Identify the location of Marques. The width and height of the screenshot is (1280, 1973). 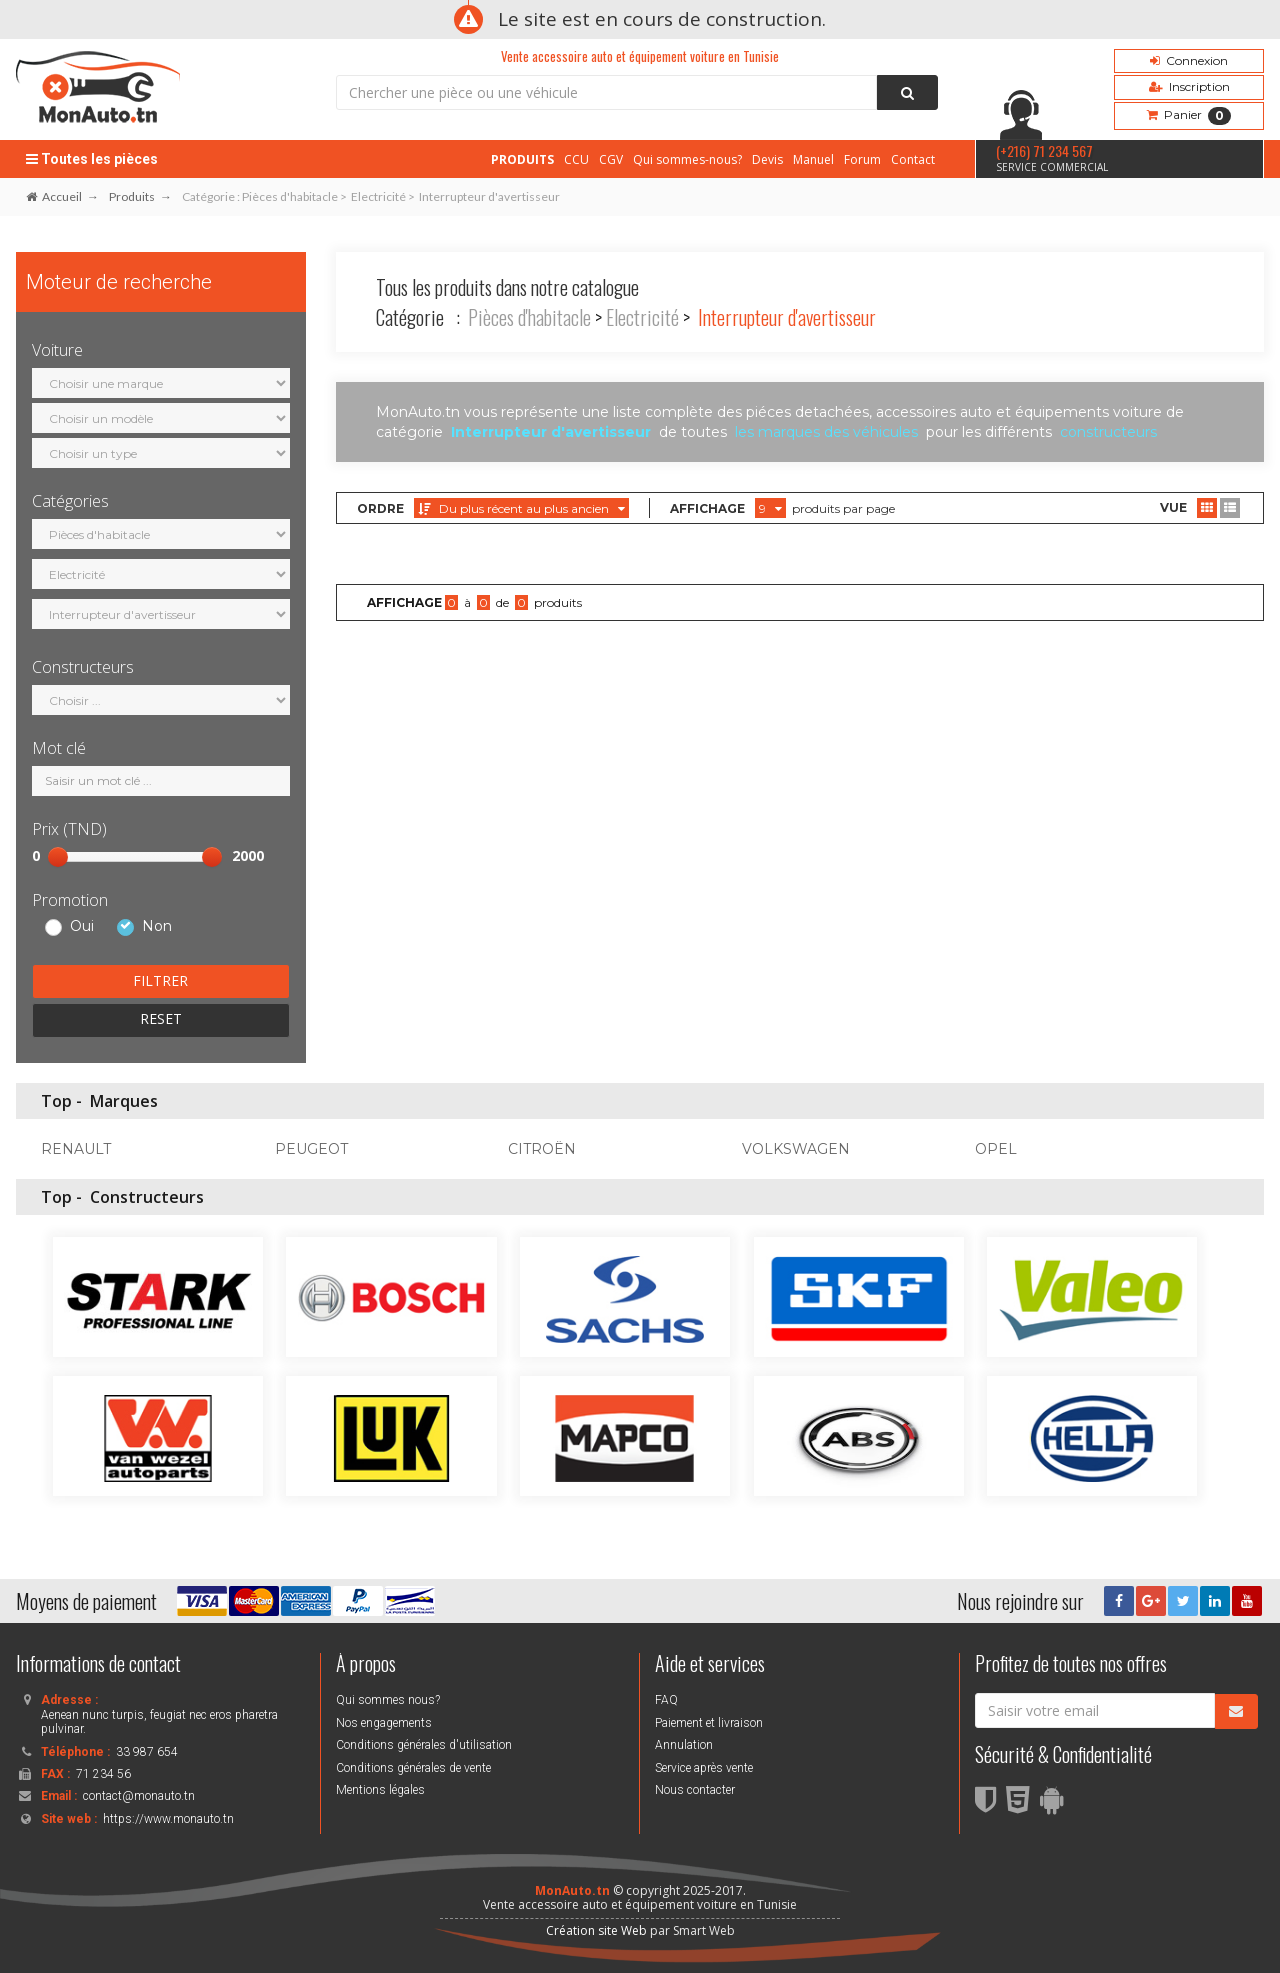
(124, 1101).